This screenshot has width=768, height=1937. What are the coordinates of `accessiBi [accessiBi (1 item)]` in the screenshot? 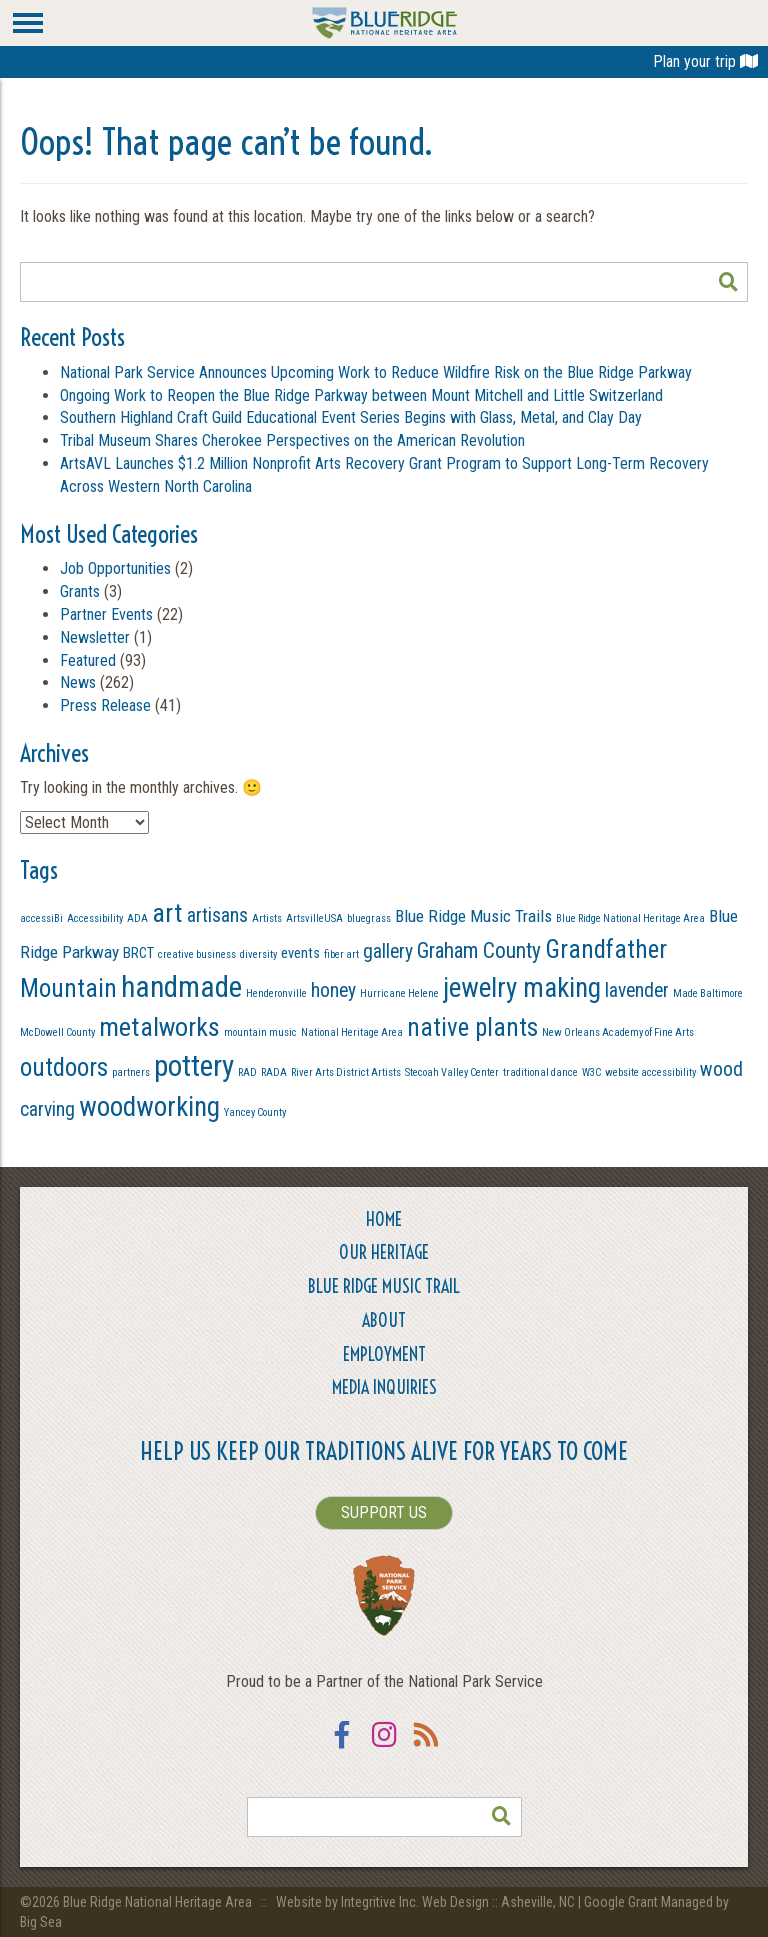 It's located at (41, 918).